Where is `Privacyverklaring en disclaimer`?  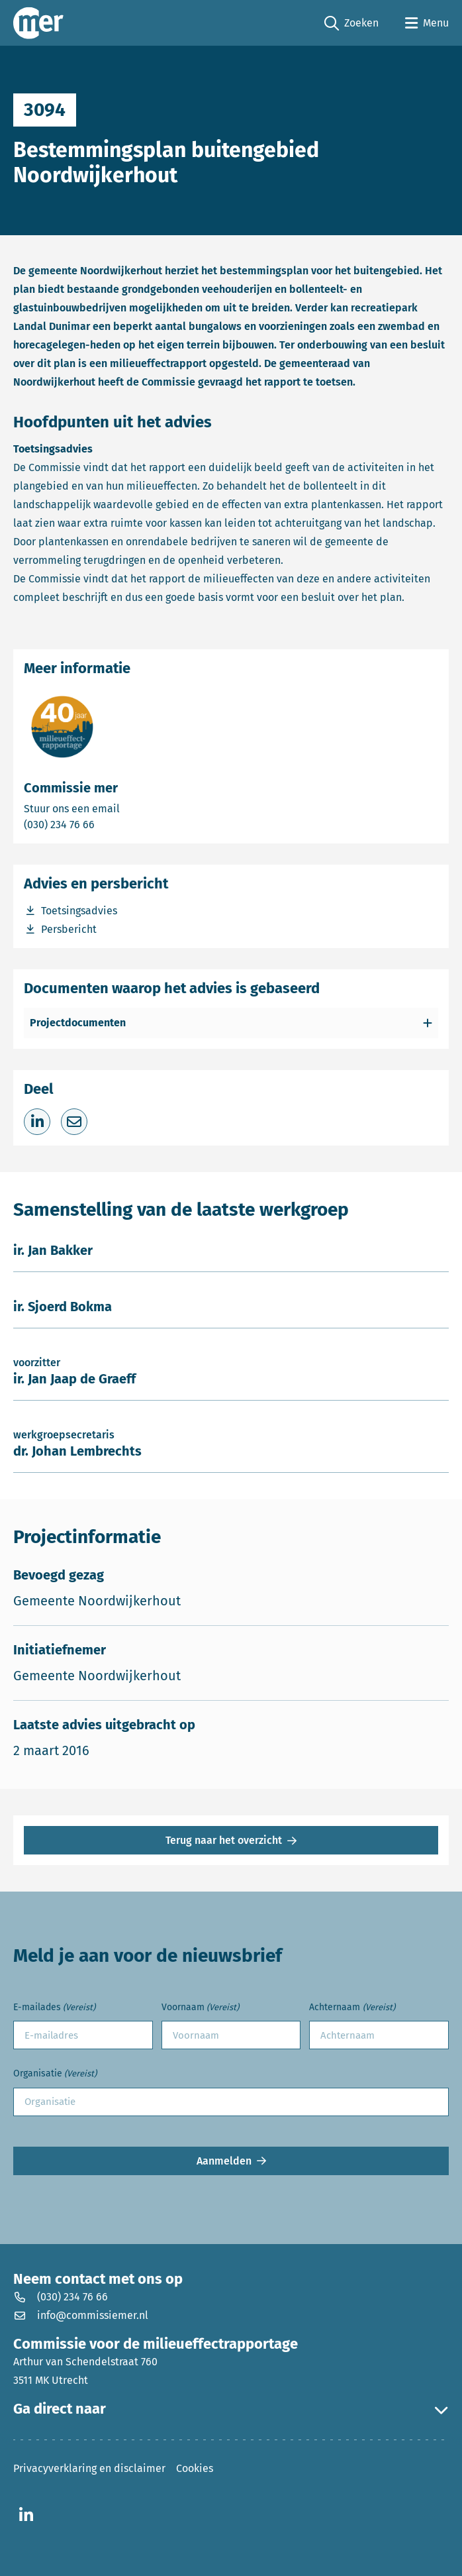
Privacyverklaring en disclaimer is located at coordinates (89, 2468).